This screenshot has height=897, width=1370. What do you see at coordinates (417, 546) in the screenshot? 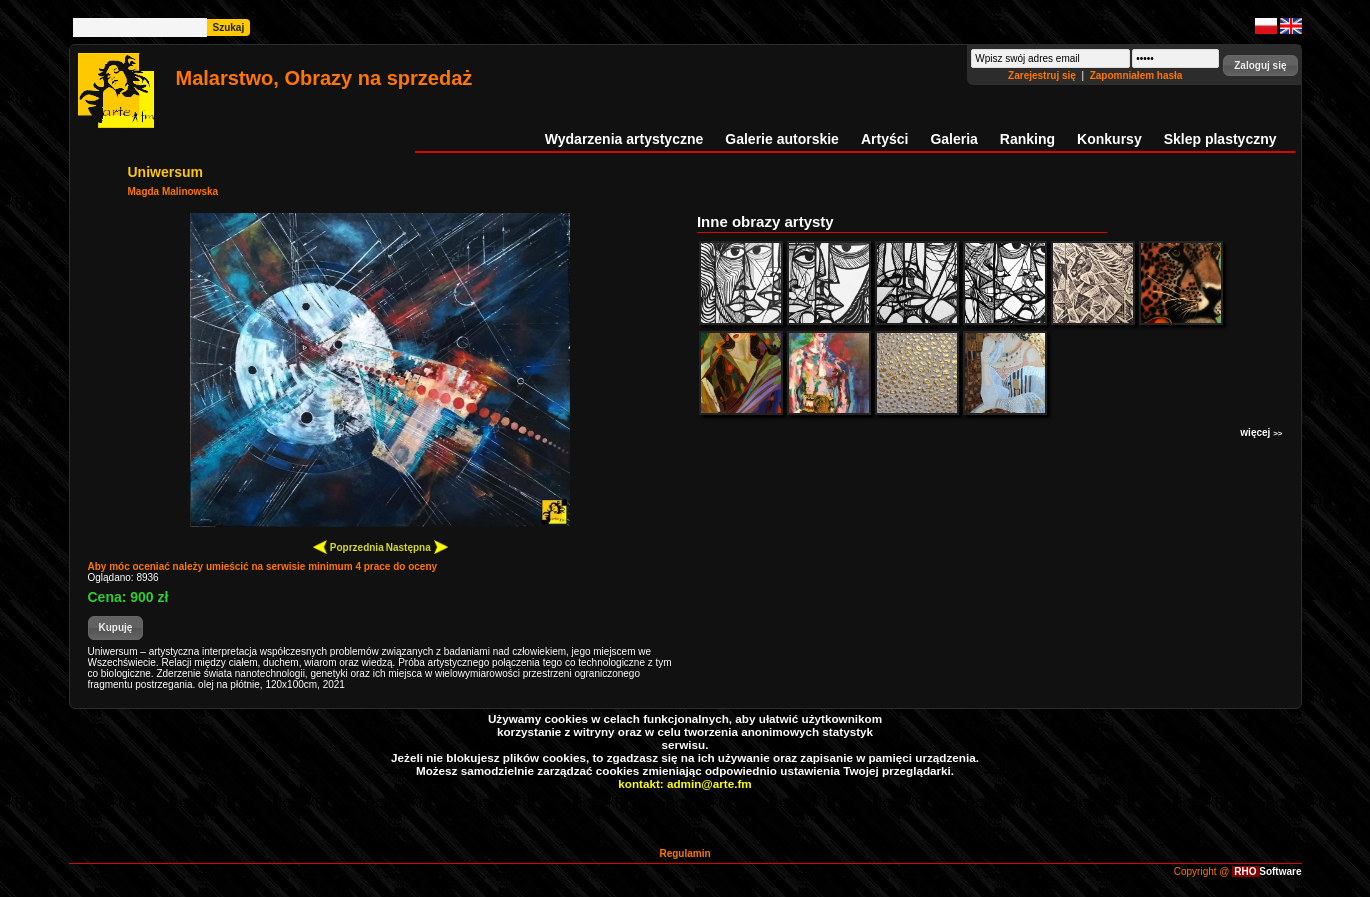
I see `Następna` at bounding box center [417, 546].